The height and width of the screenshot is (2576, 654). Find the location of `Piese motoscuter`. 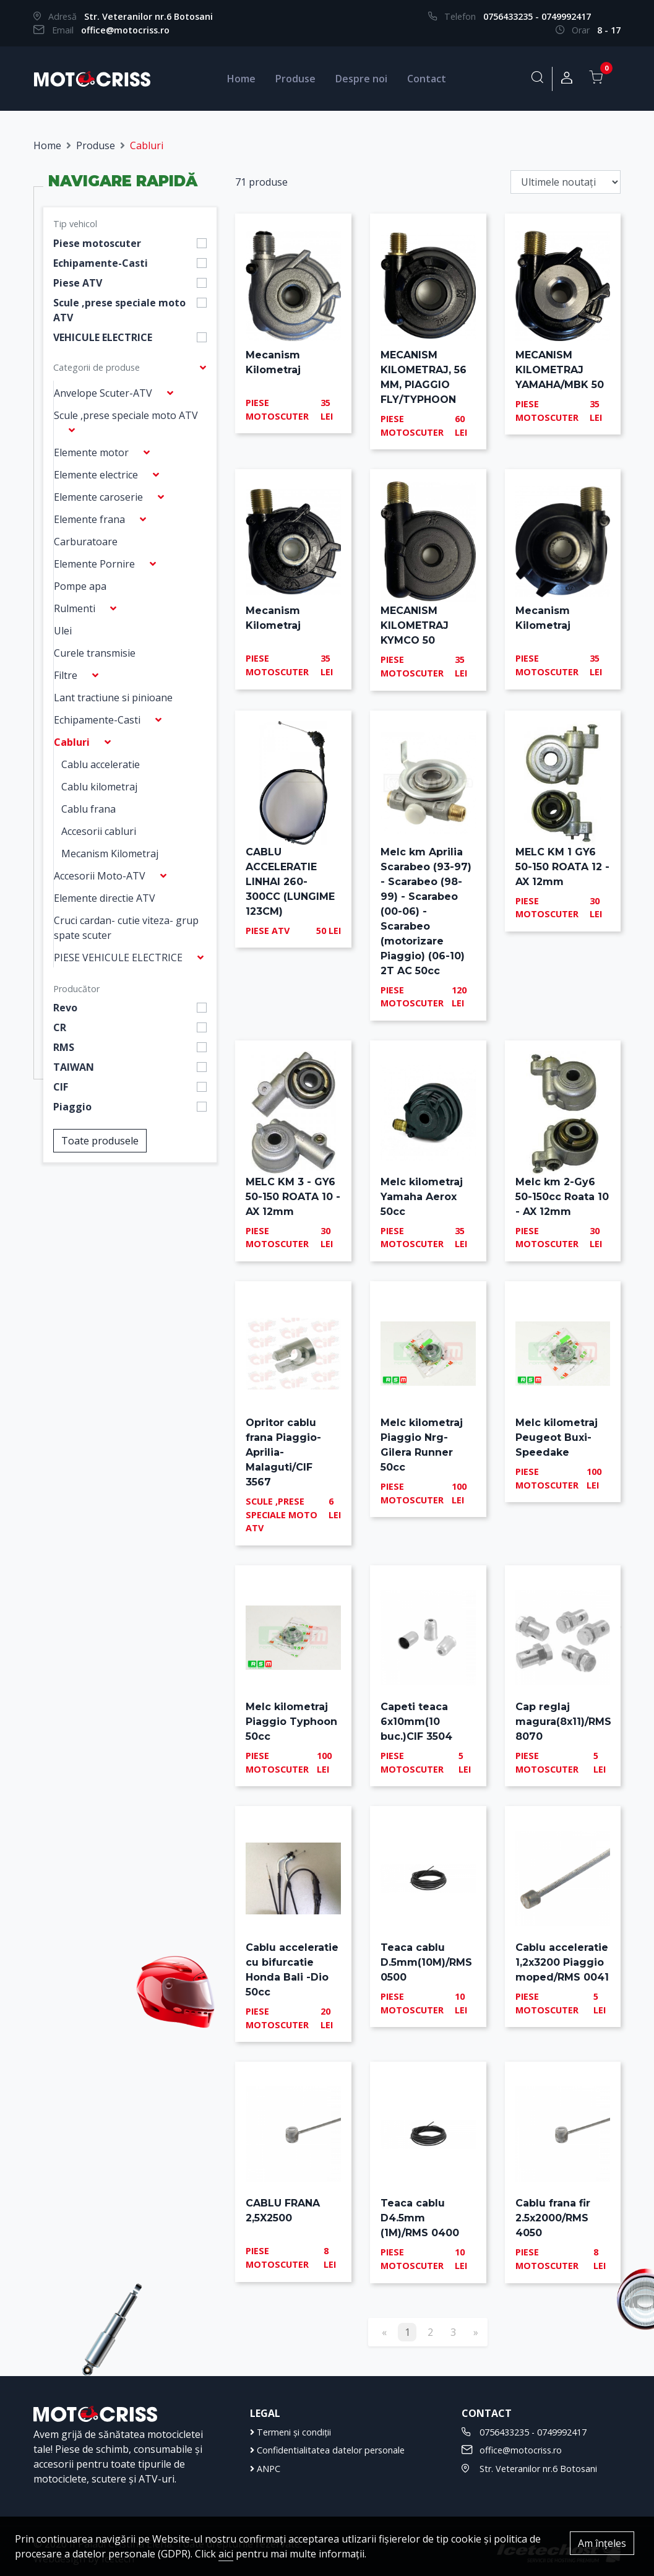

Piese motoscuter is located at coordinates (97, 243).